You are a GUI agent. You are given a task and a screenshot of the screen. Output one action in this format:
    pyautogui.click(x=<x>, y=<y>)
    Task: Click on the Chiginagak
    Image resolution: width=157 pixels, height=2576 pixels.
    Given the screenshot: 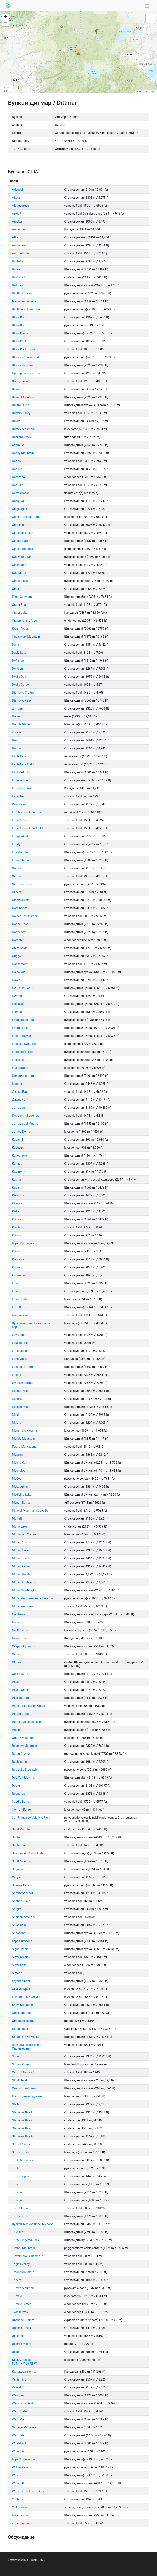 What is the action you would take?
    pyautogui.click(x=19, y=509)
    